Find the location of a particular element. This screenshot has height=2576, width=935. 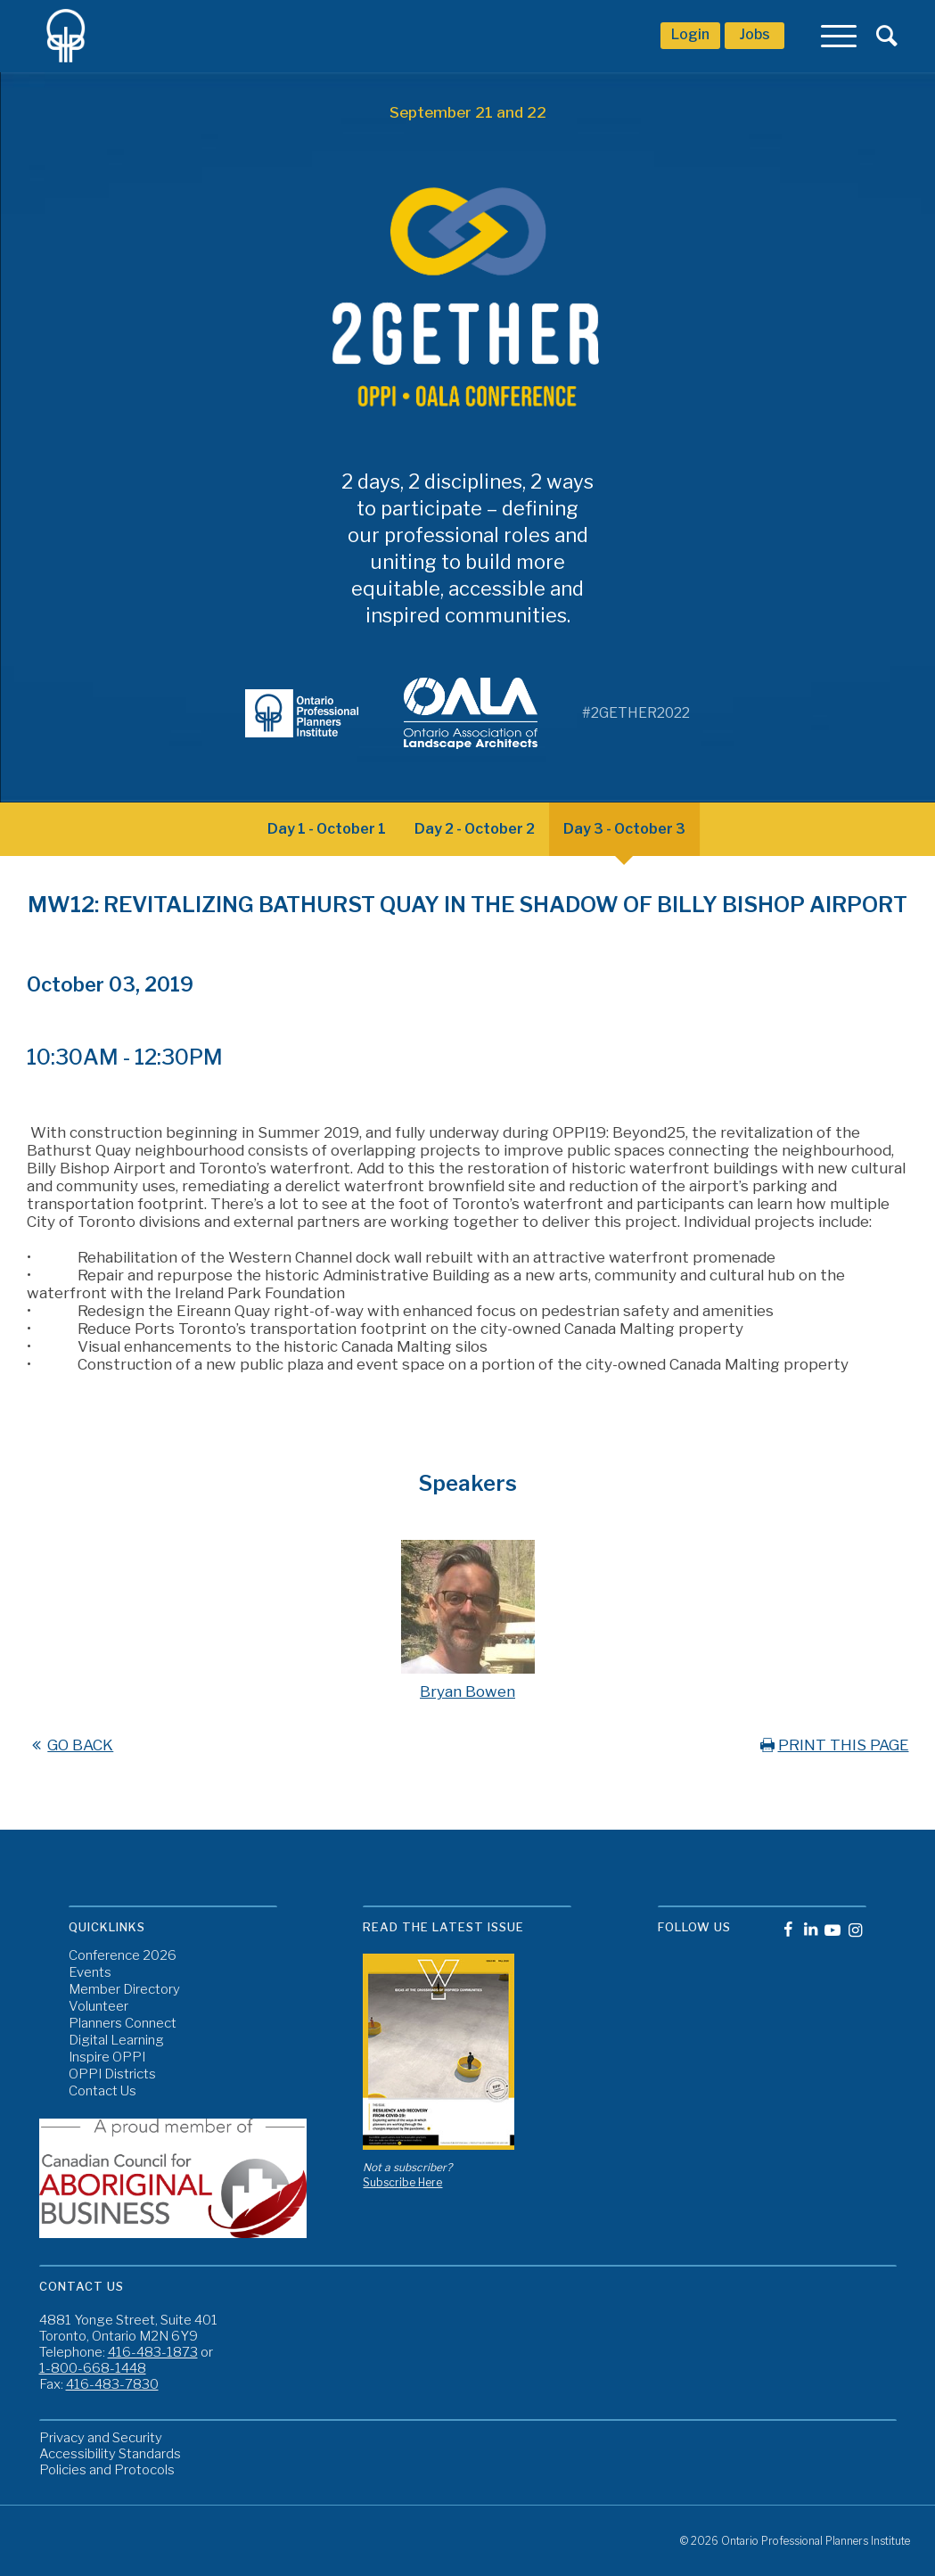

PRINT THIS PAGE is located at coordinates (833, 1745).